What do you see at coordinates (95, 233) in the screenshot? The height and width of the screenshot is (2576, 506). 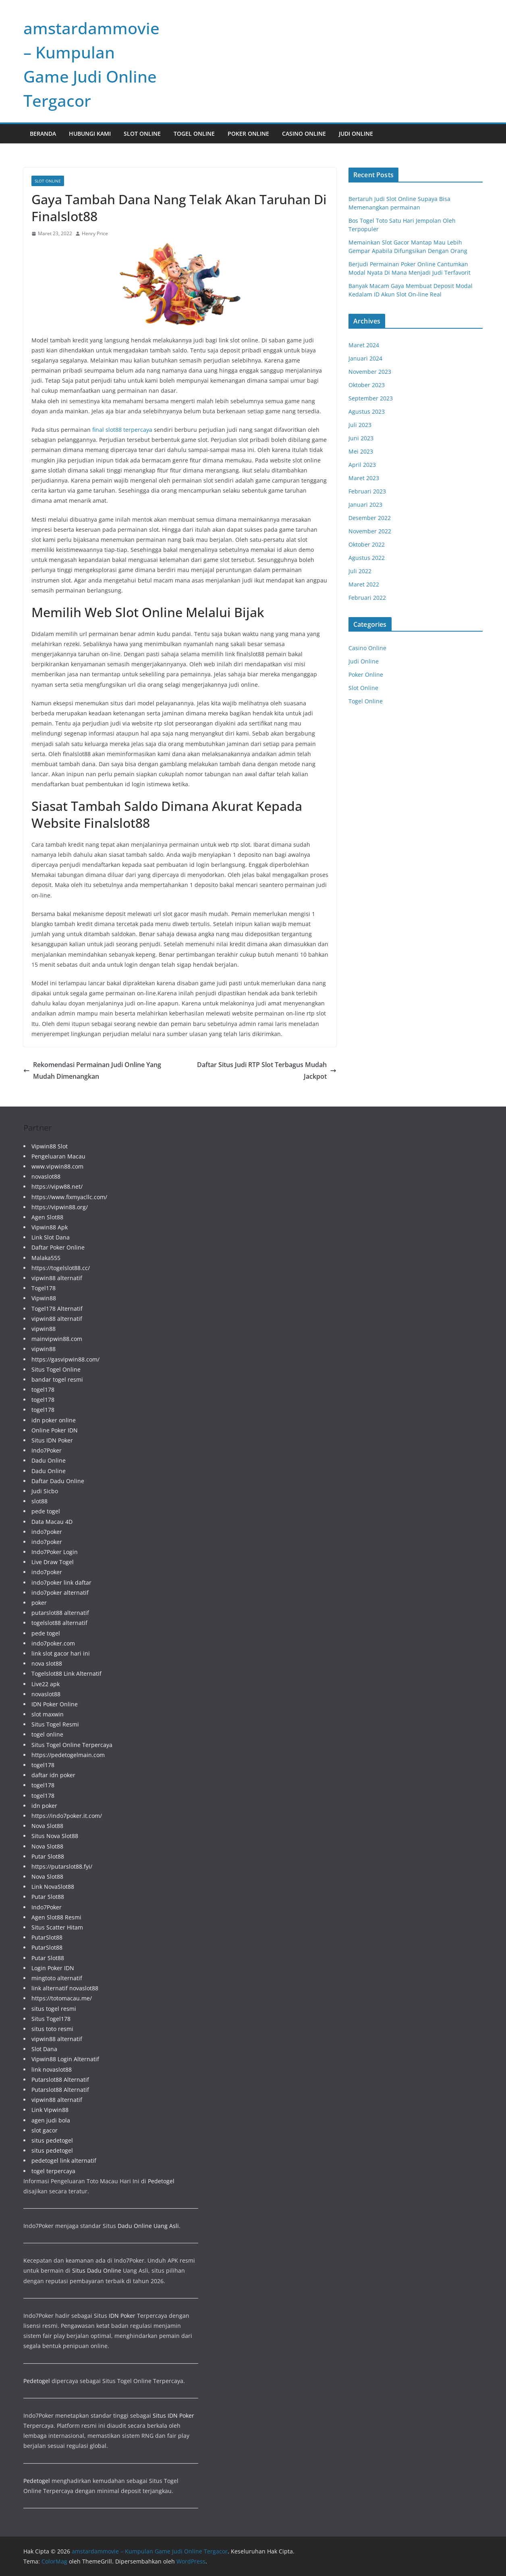 I see `Henry Price` at bounding box center [95, 233].